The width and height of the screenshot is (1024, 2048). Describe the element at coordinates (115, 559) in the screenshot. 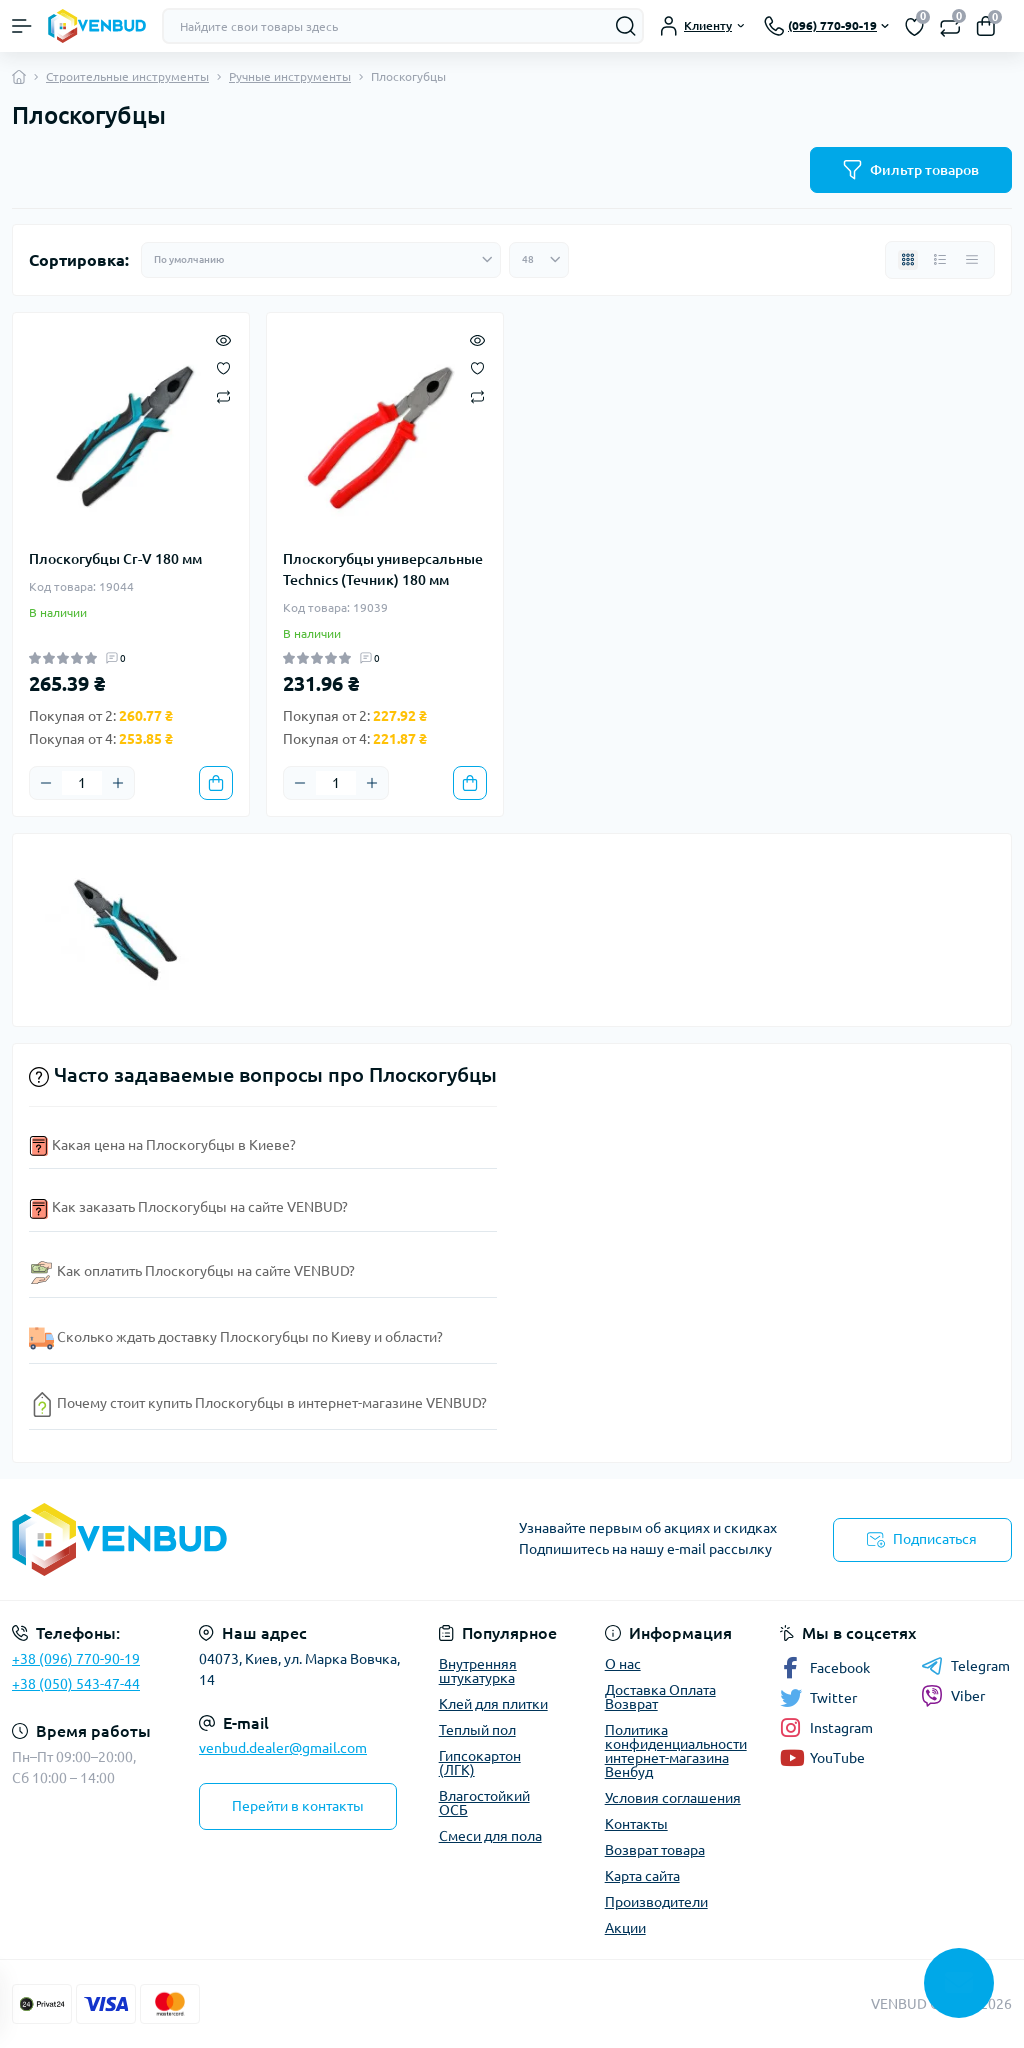

I see `Плоскогубцы Cr-V 180 мм` at that location.